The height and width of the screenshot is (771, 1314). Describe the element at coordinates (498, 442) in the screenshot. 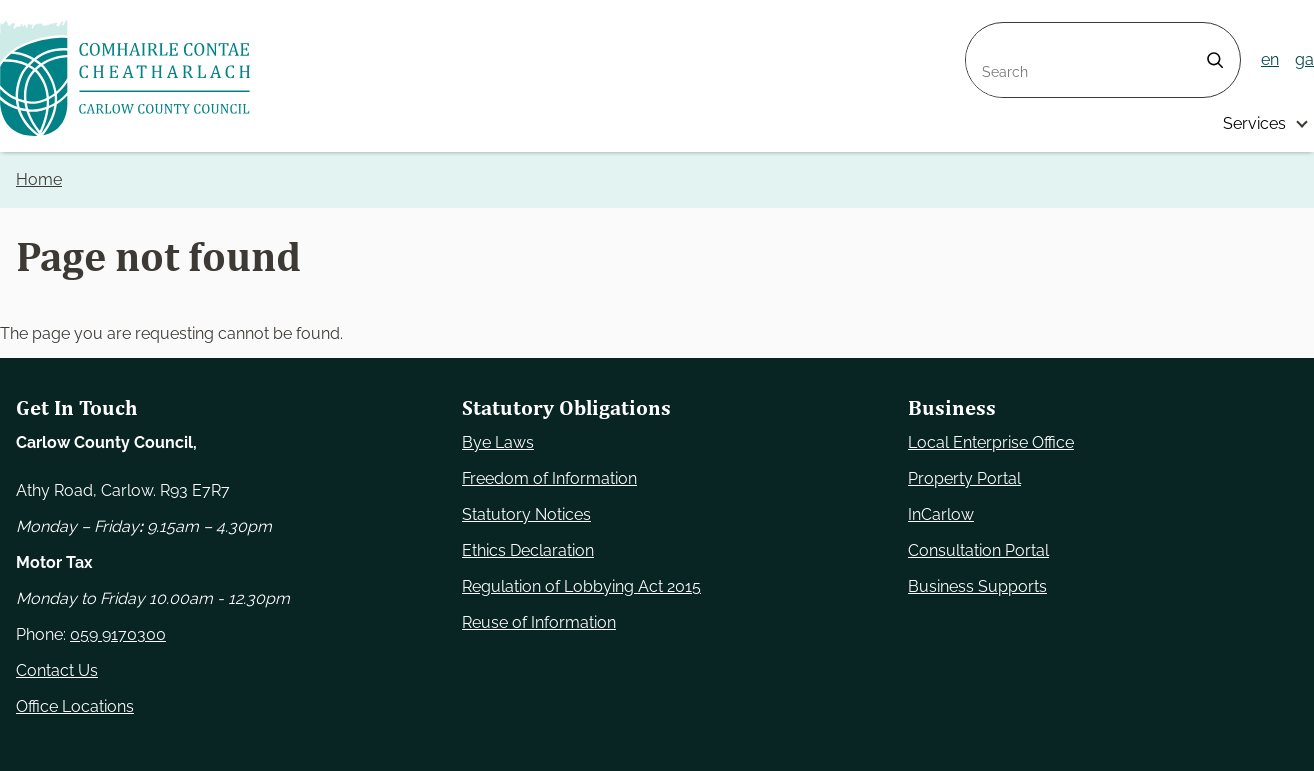

I see `Bye Laws` at that location.